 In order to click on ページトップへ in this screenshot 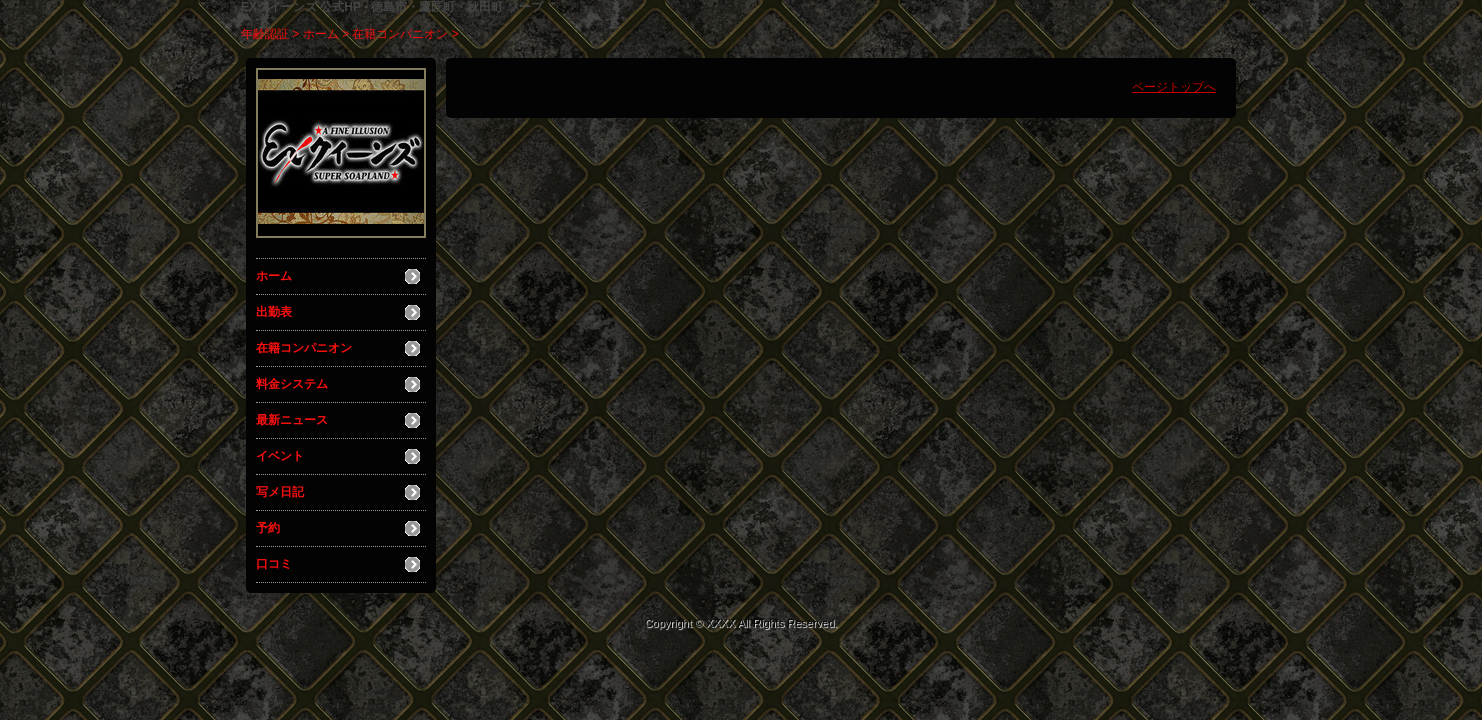, I will do `click(1174, 87)`.